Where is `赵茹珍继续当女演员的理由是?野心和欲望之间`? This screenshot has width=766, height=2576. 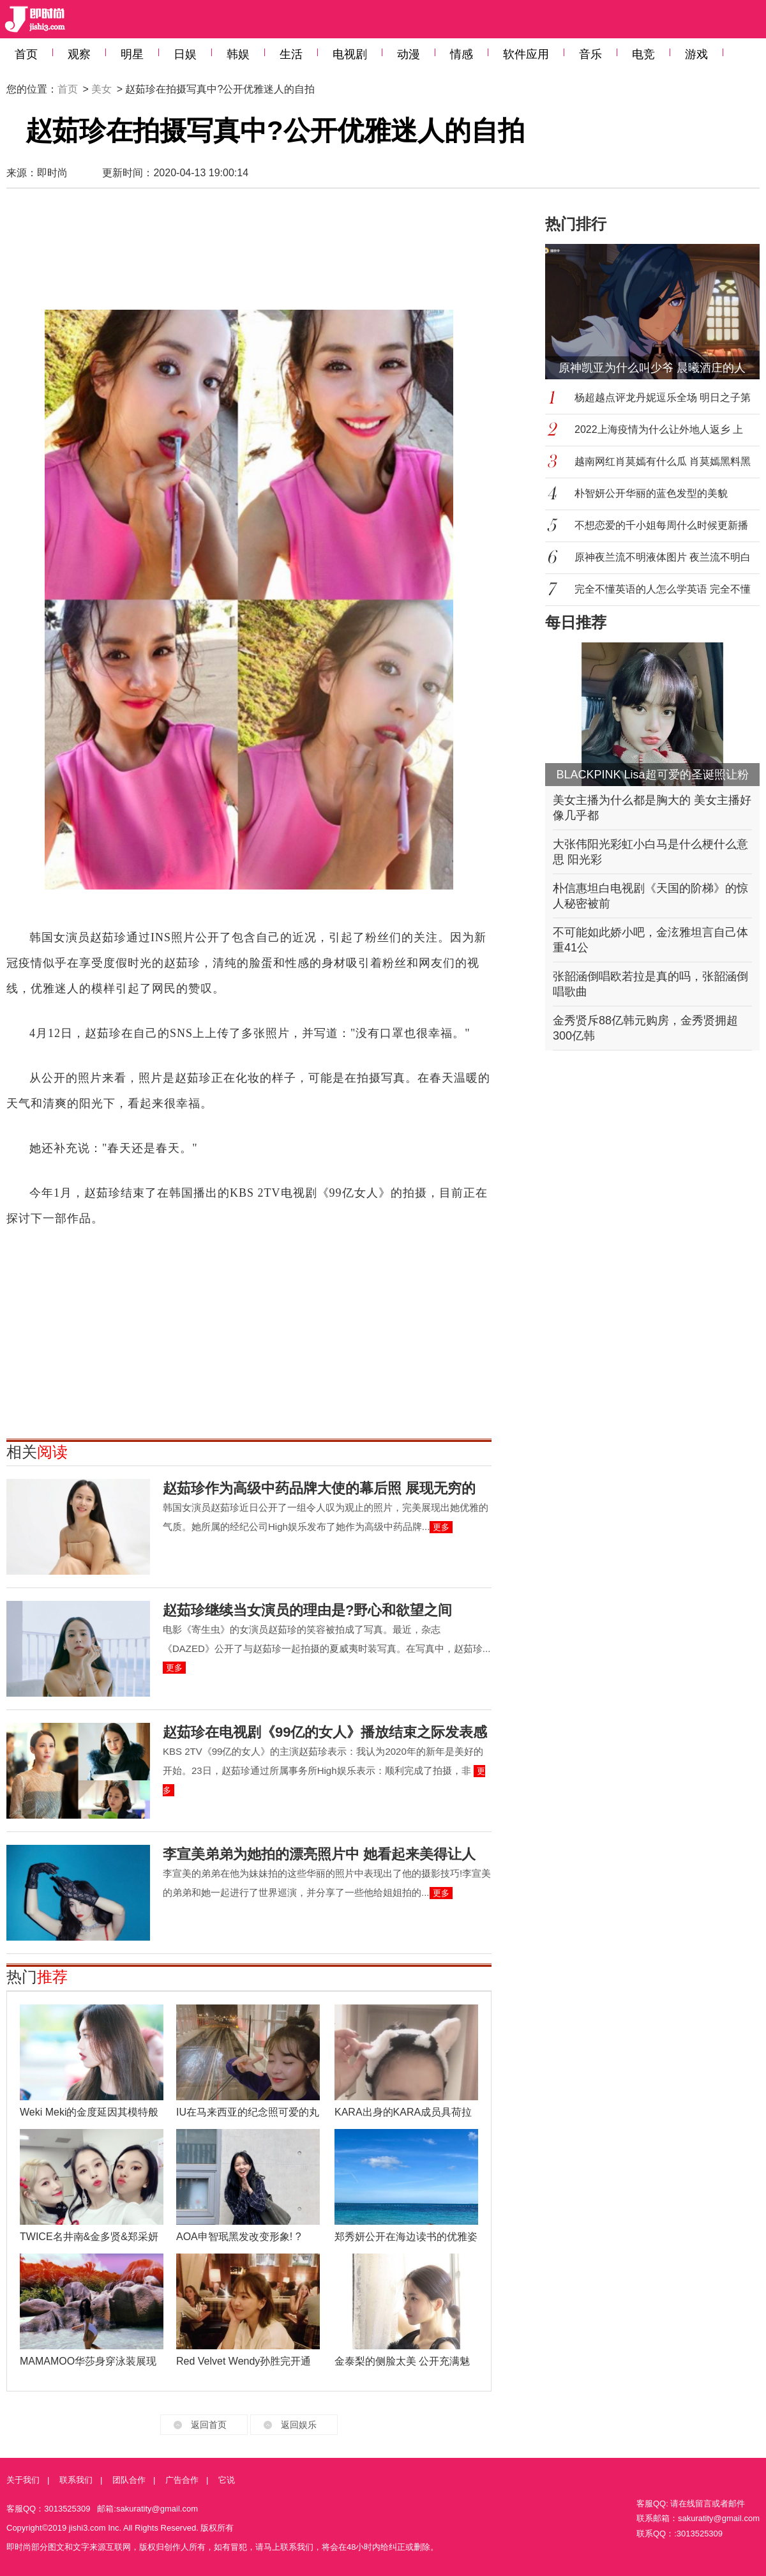
赵茹珍继续当女演员的理由是?野心和欲望之间 is located at coordinates (307, 1610).